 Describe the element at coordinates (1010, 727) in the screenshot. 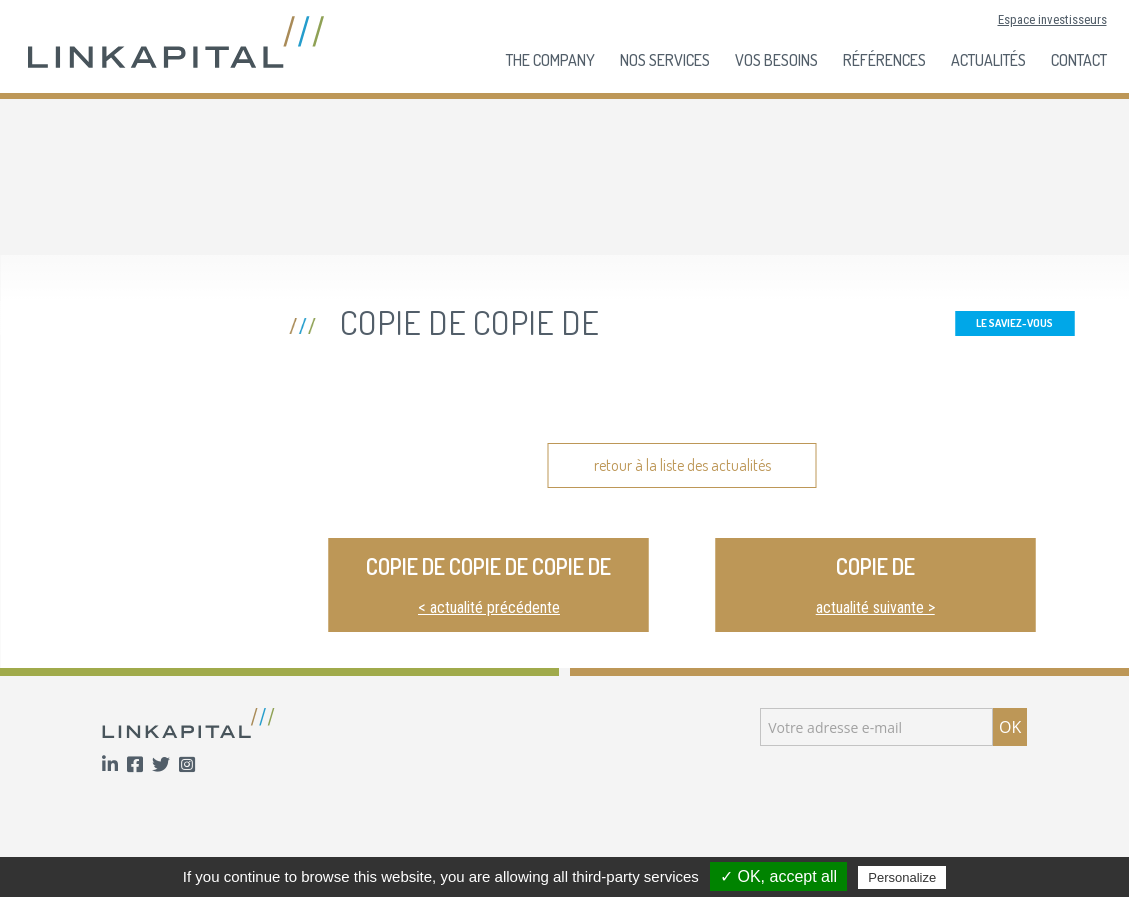

I see `OK` at that location.